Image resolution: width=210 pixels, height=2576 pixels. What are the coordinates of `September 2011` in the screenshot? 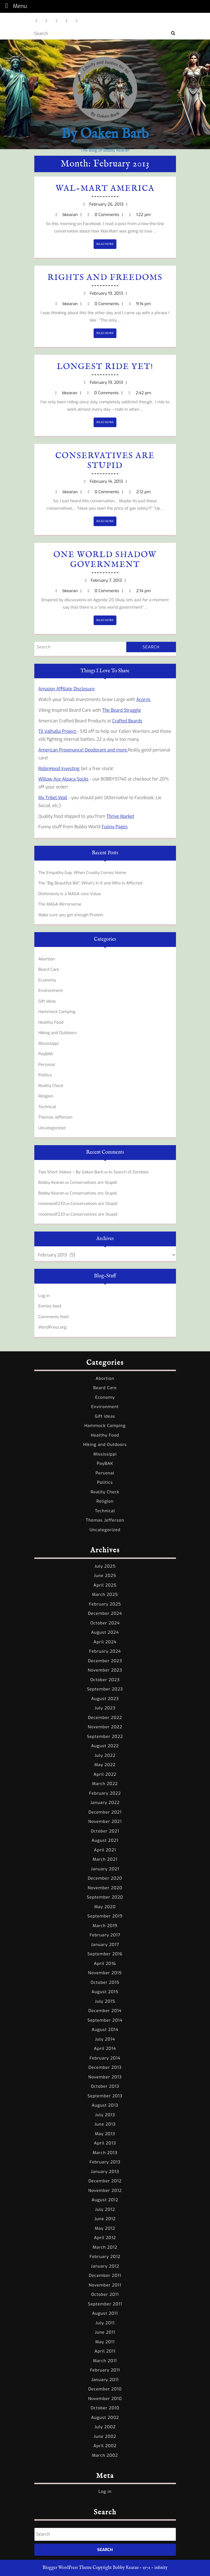 It's located at (105, 2304).